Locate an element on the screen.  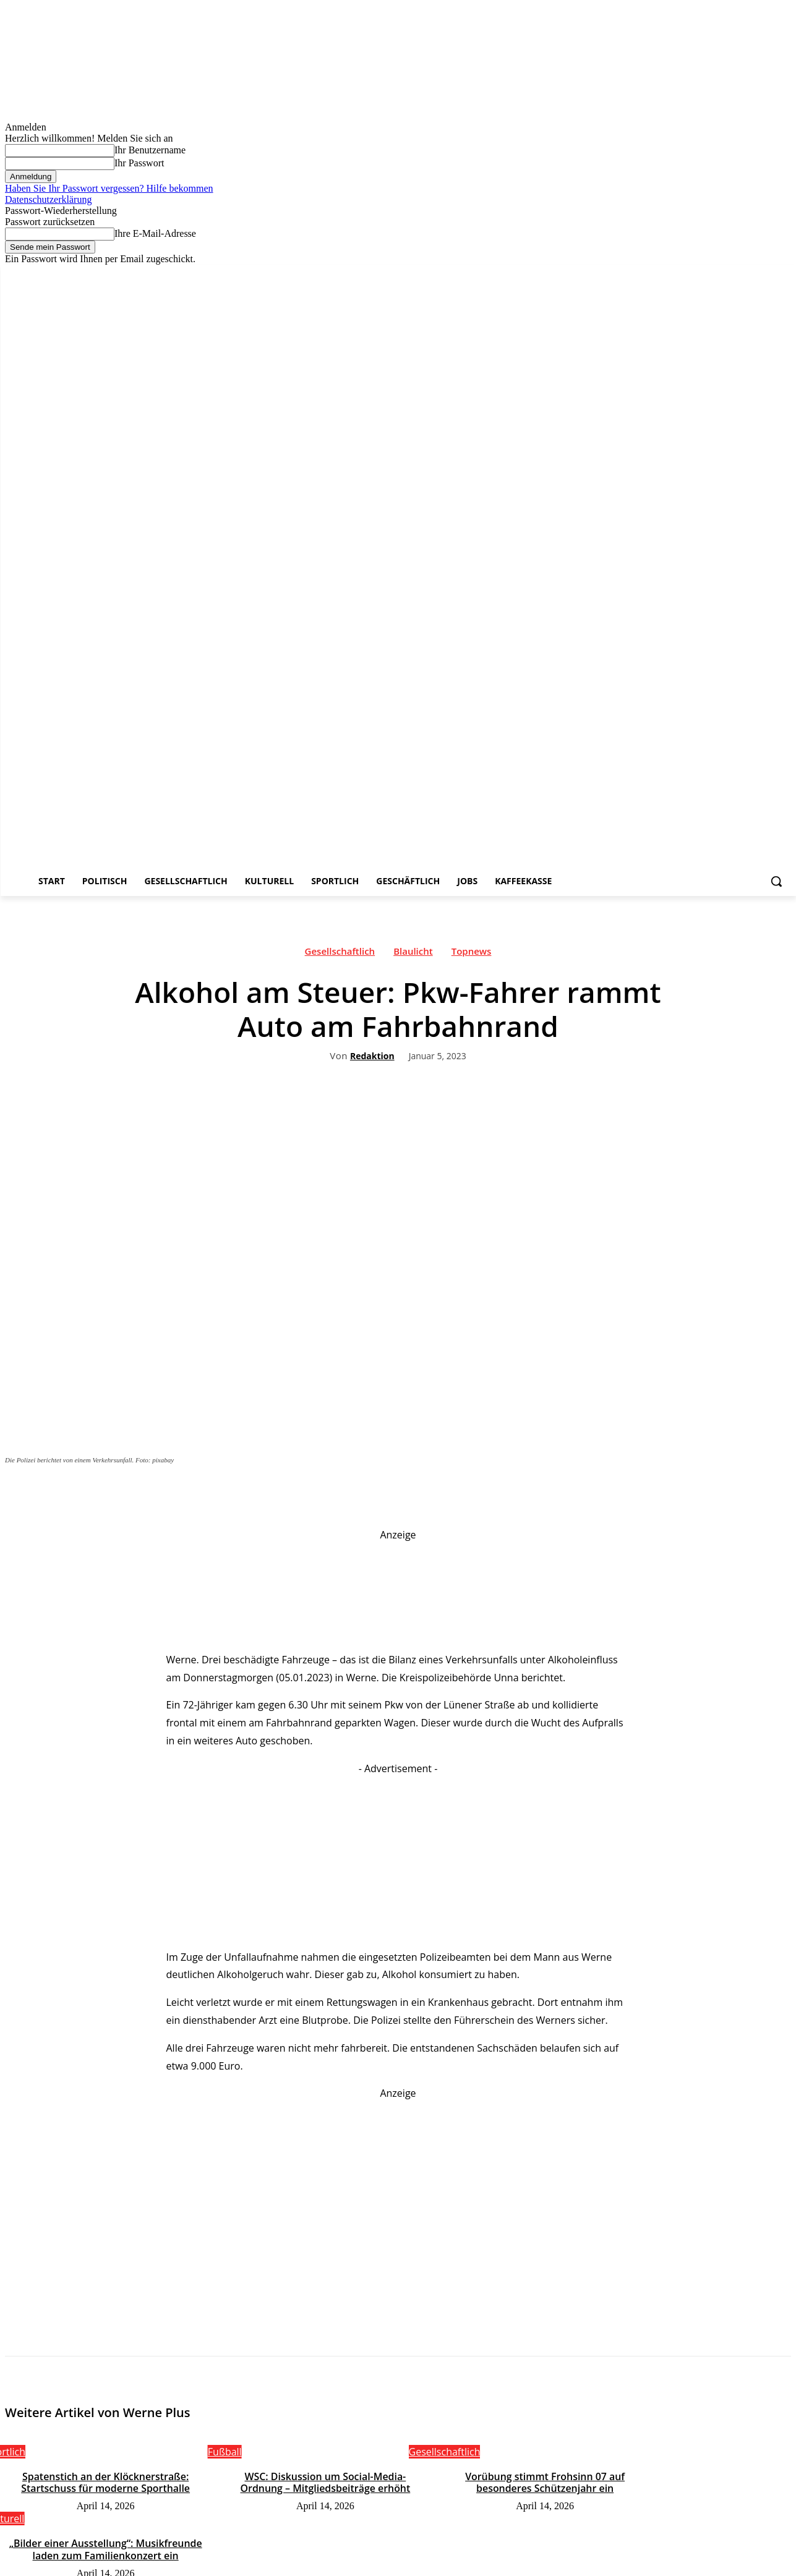
Blaulicht is located at coordinates (413, 954).